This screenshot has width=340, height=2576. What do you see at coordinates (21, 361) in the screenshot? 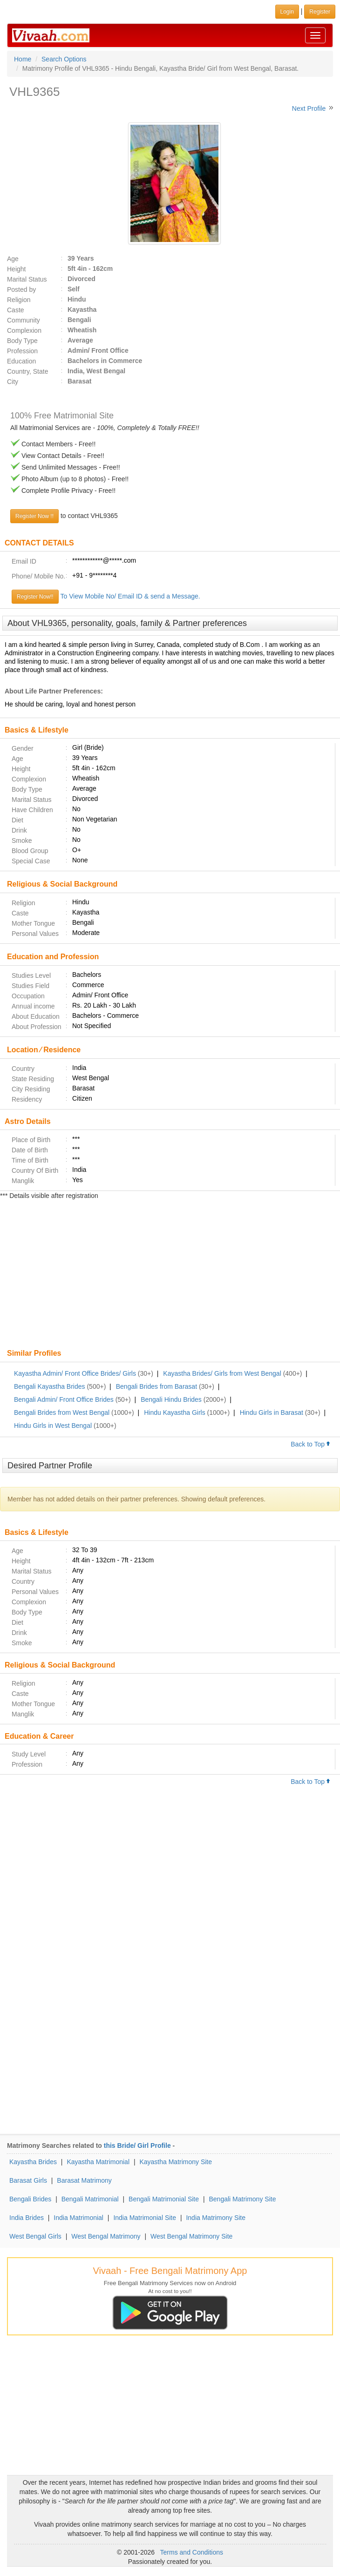
I see `Education` at bounding box center [21, 361].